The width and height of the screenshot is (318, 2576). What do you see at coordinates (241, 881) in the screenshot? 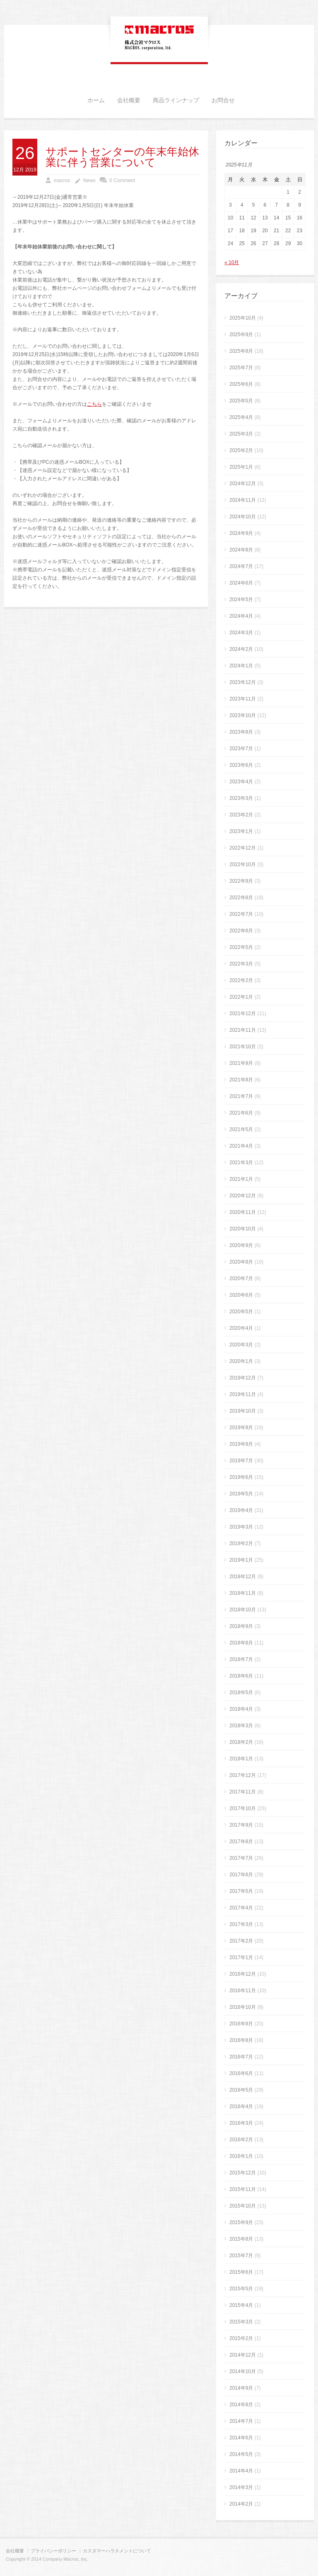
I see `2022年9月` at bounding box center [241, 881].